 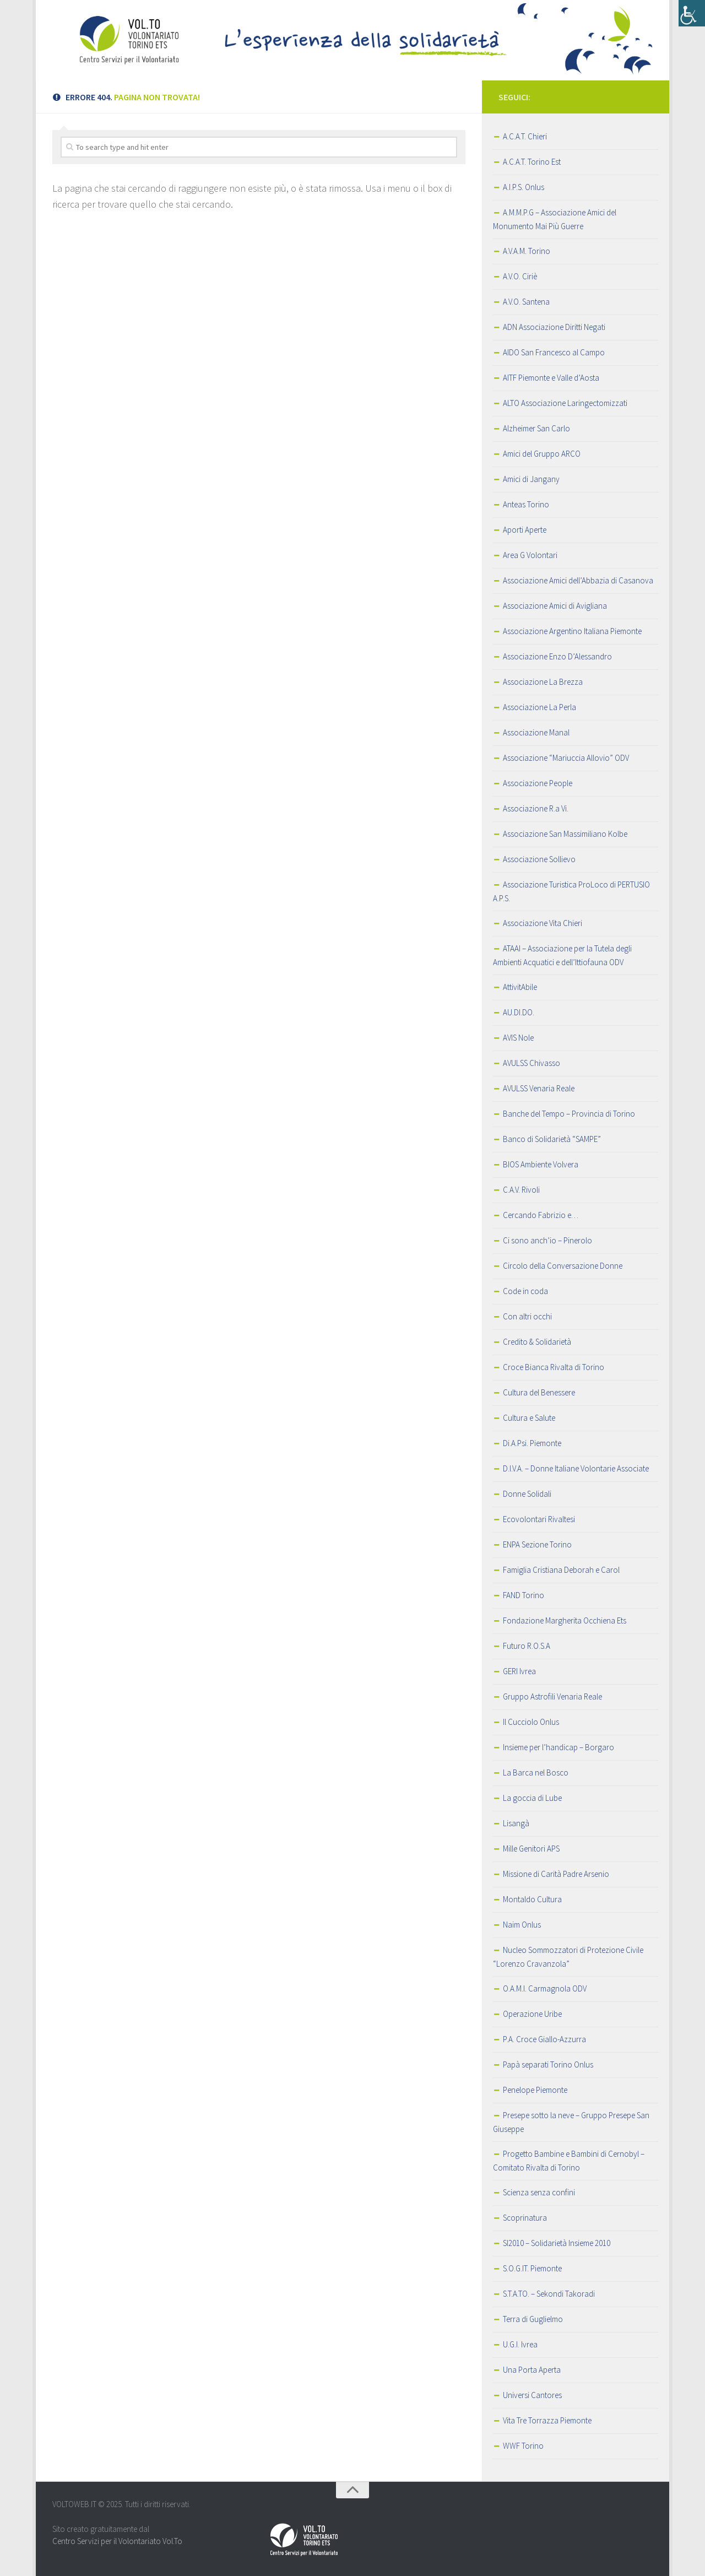 What do you see at coordinates (531, 479) in the screenshot?
I see `Amici di Jangany` at bounding box center [531, 479].